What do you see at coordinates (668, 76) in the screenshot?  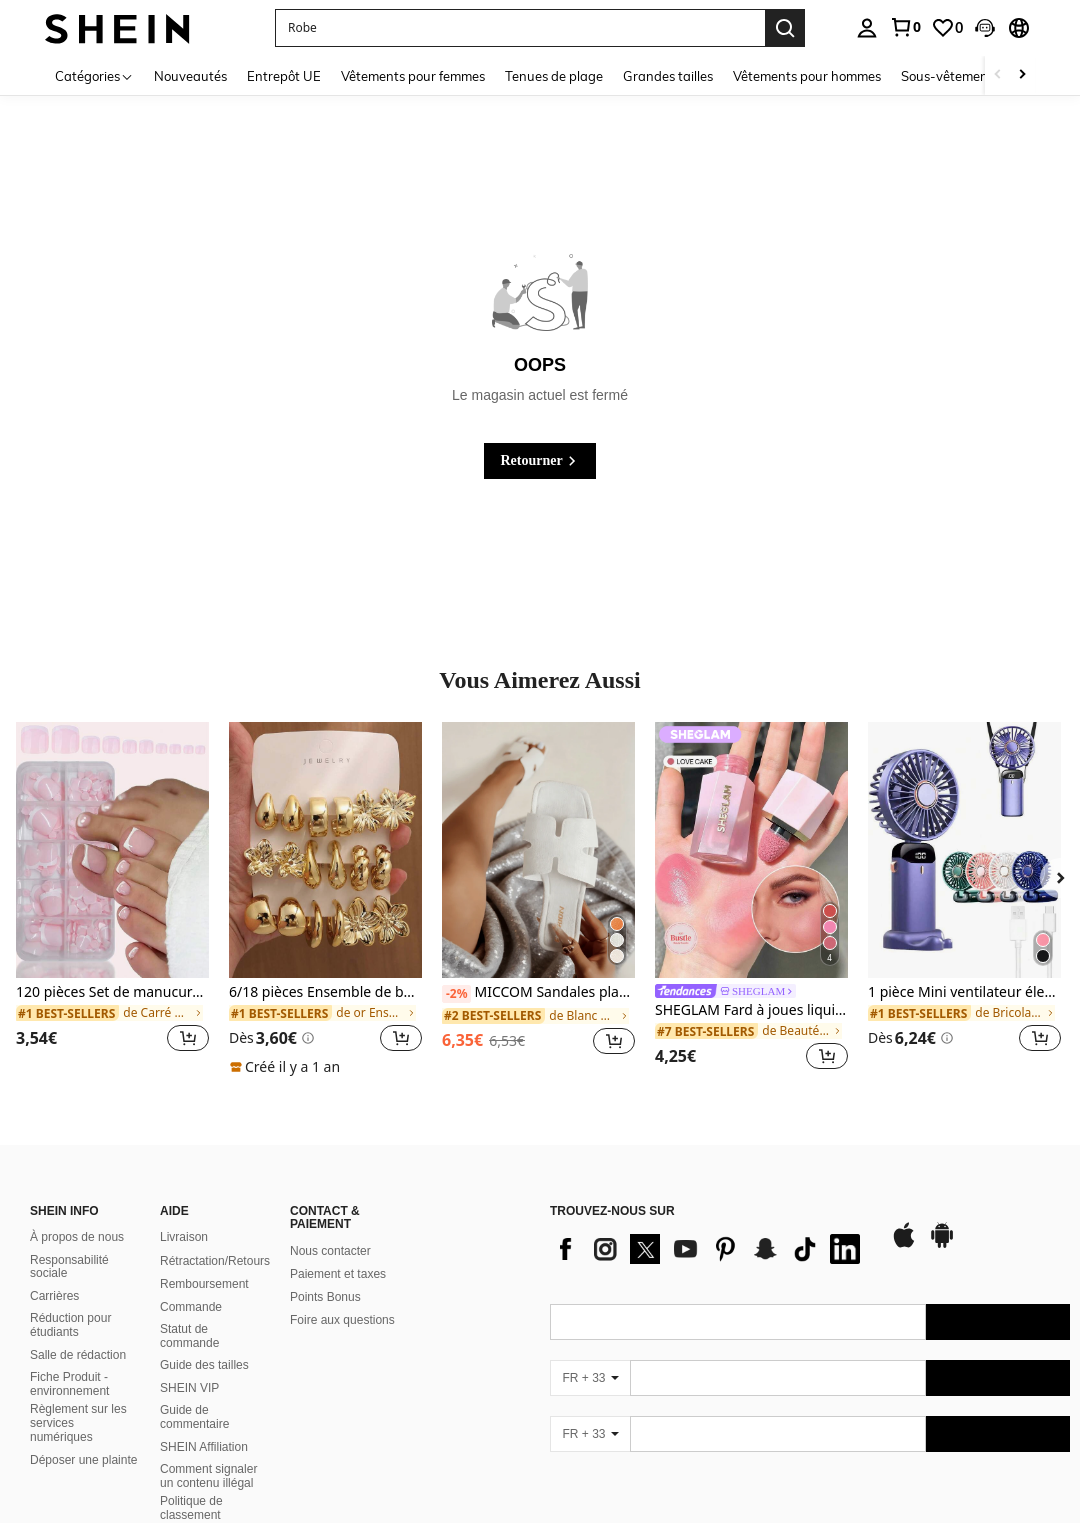 I see `Grandes tailles [menuitem]` at bounding box center [668, 76].